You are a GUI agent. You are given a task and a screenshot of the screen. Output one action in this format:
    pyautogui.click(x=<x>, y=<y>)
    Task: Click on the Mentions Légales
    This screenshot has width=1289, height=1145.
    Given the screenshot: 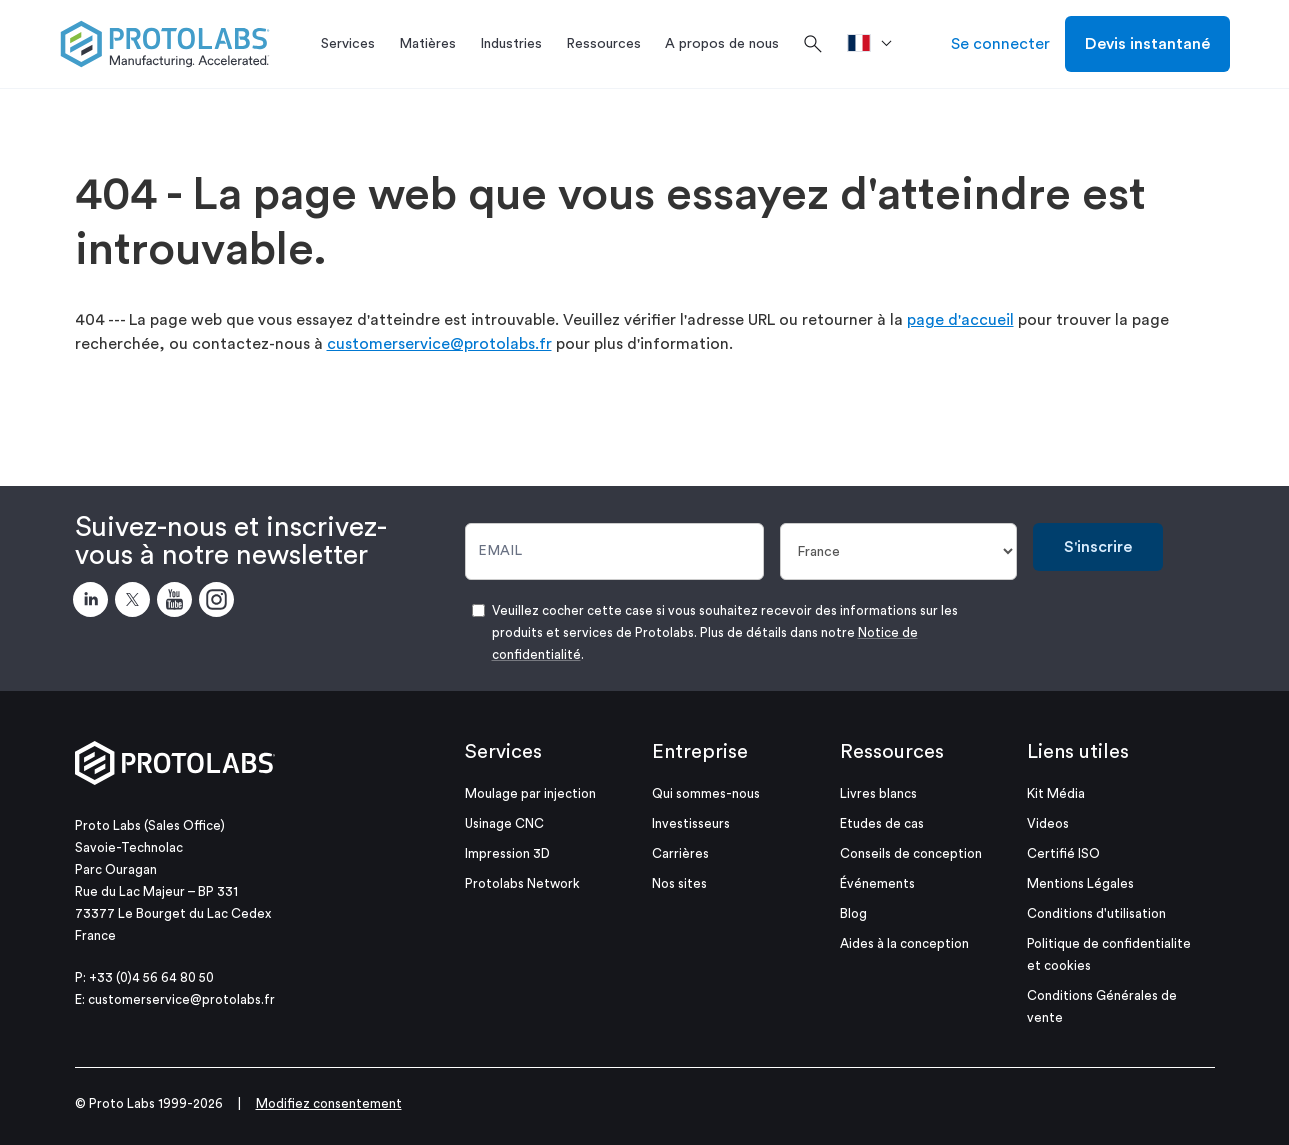 What is the action you would take?
    pyautogui.click(x=1080, y=883)
    